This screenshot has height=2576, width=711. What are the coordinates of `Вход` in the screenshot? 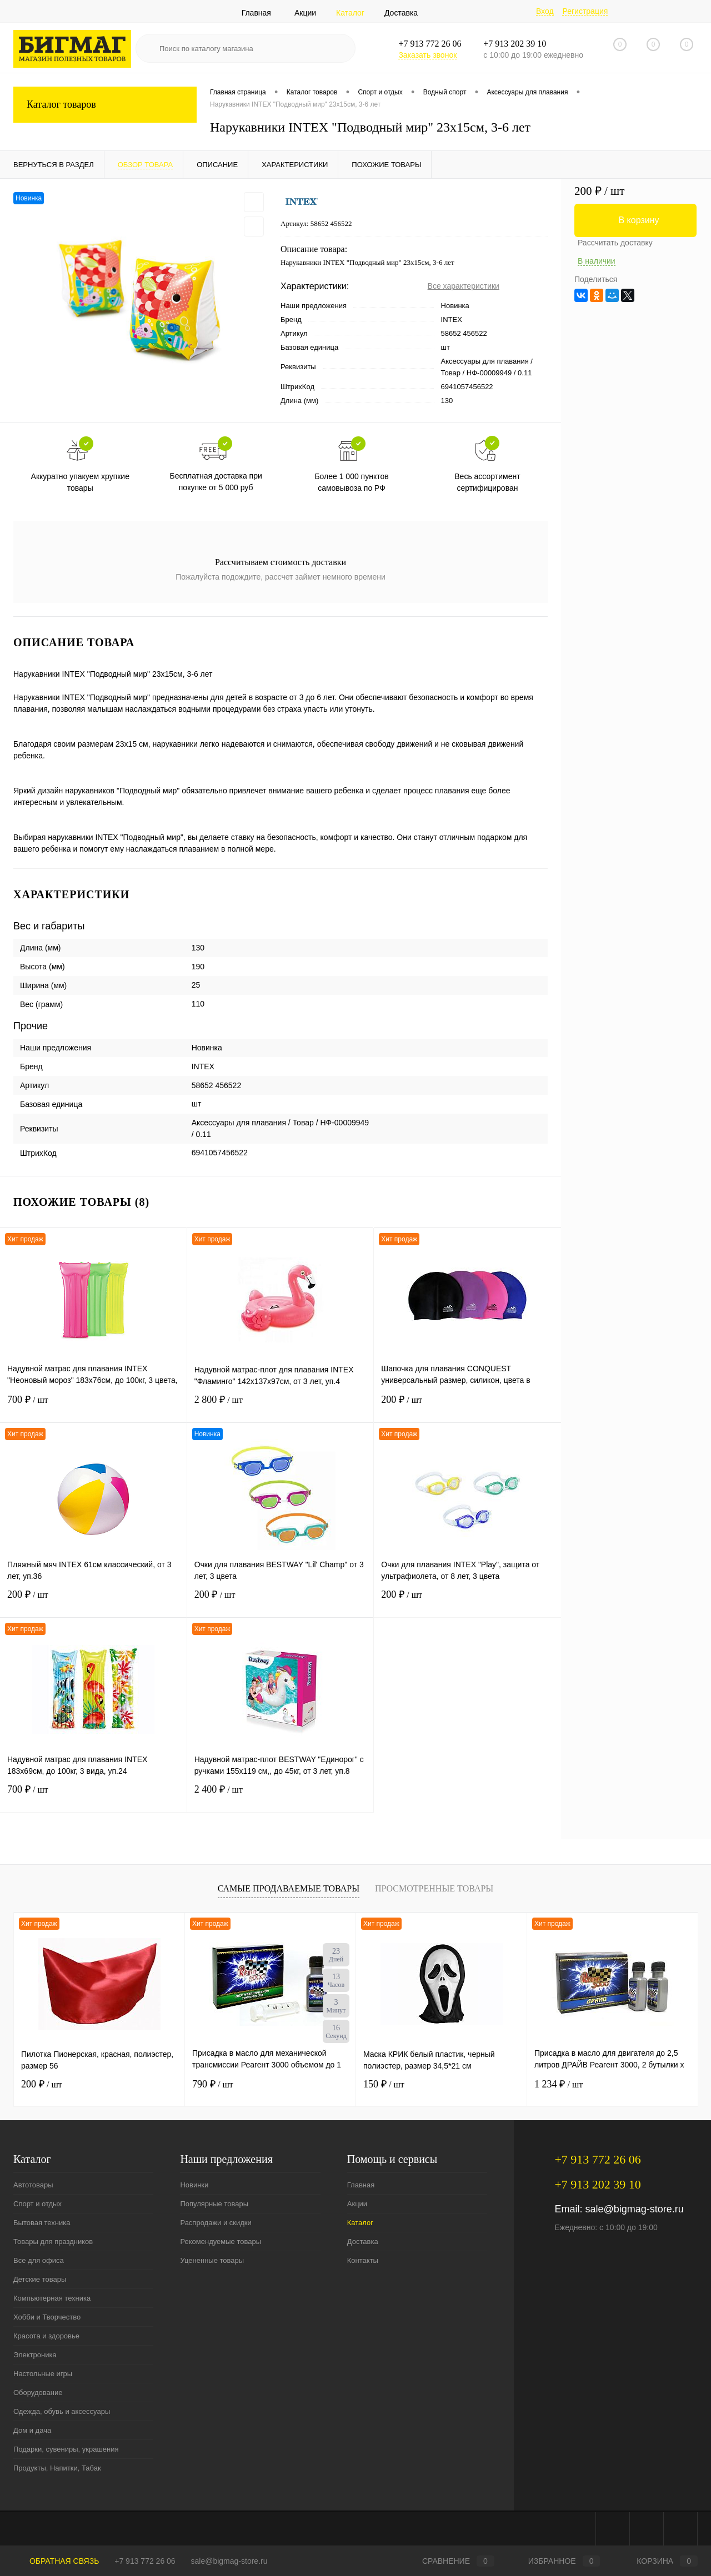 It's located at (545, 11).